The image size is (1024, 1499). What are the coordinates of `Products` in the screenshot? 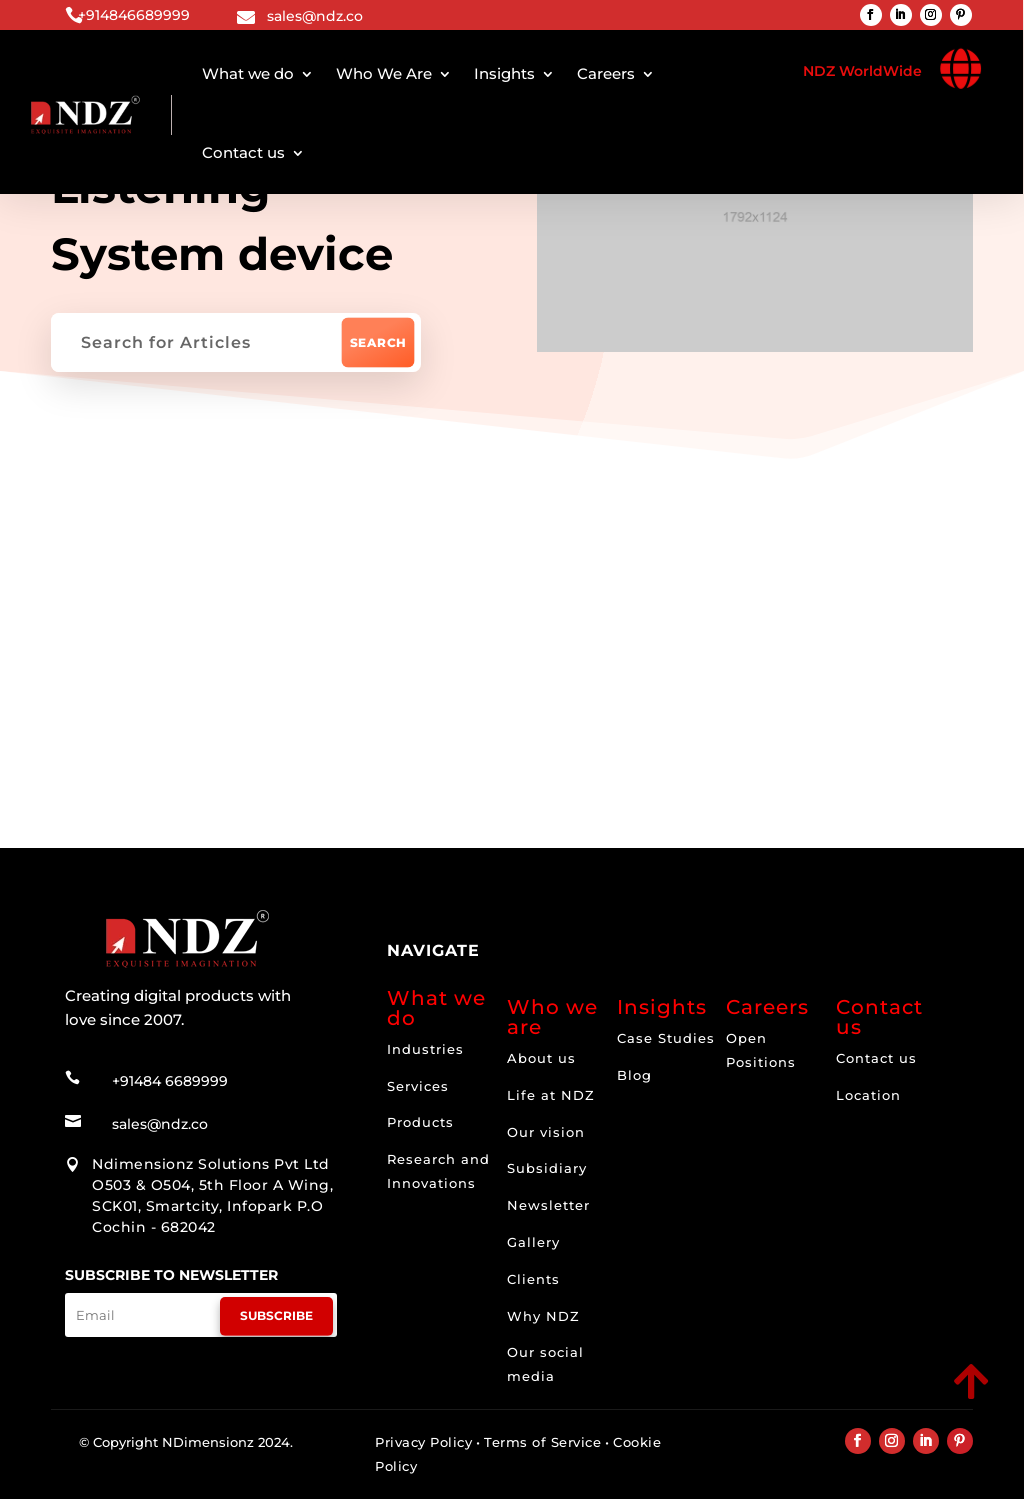 It's located at (420, 1122).